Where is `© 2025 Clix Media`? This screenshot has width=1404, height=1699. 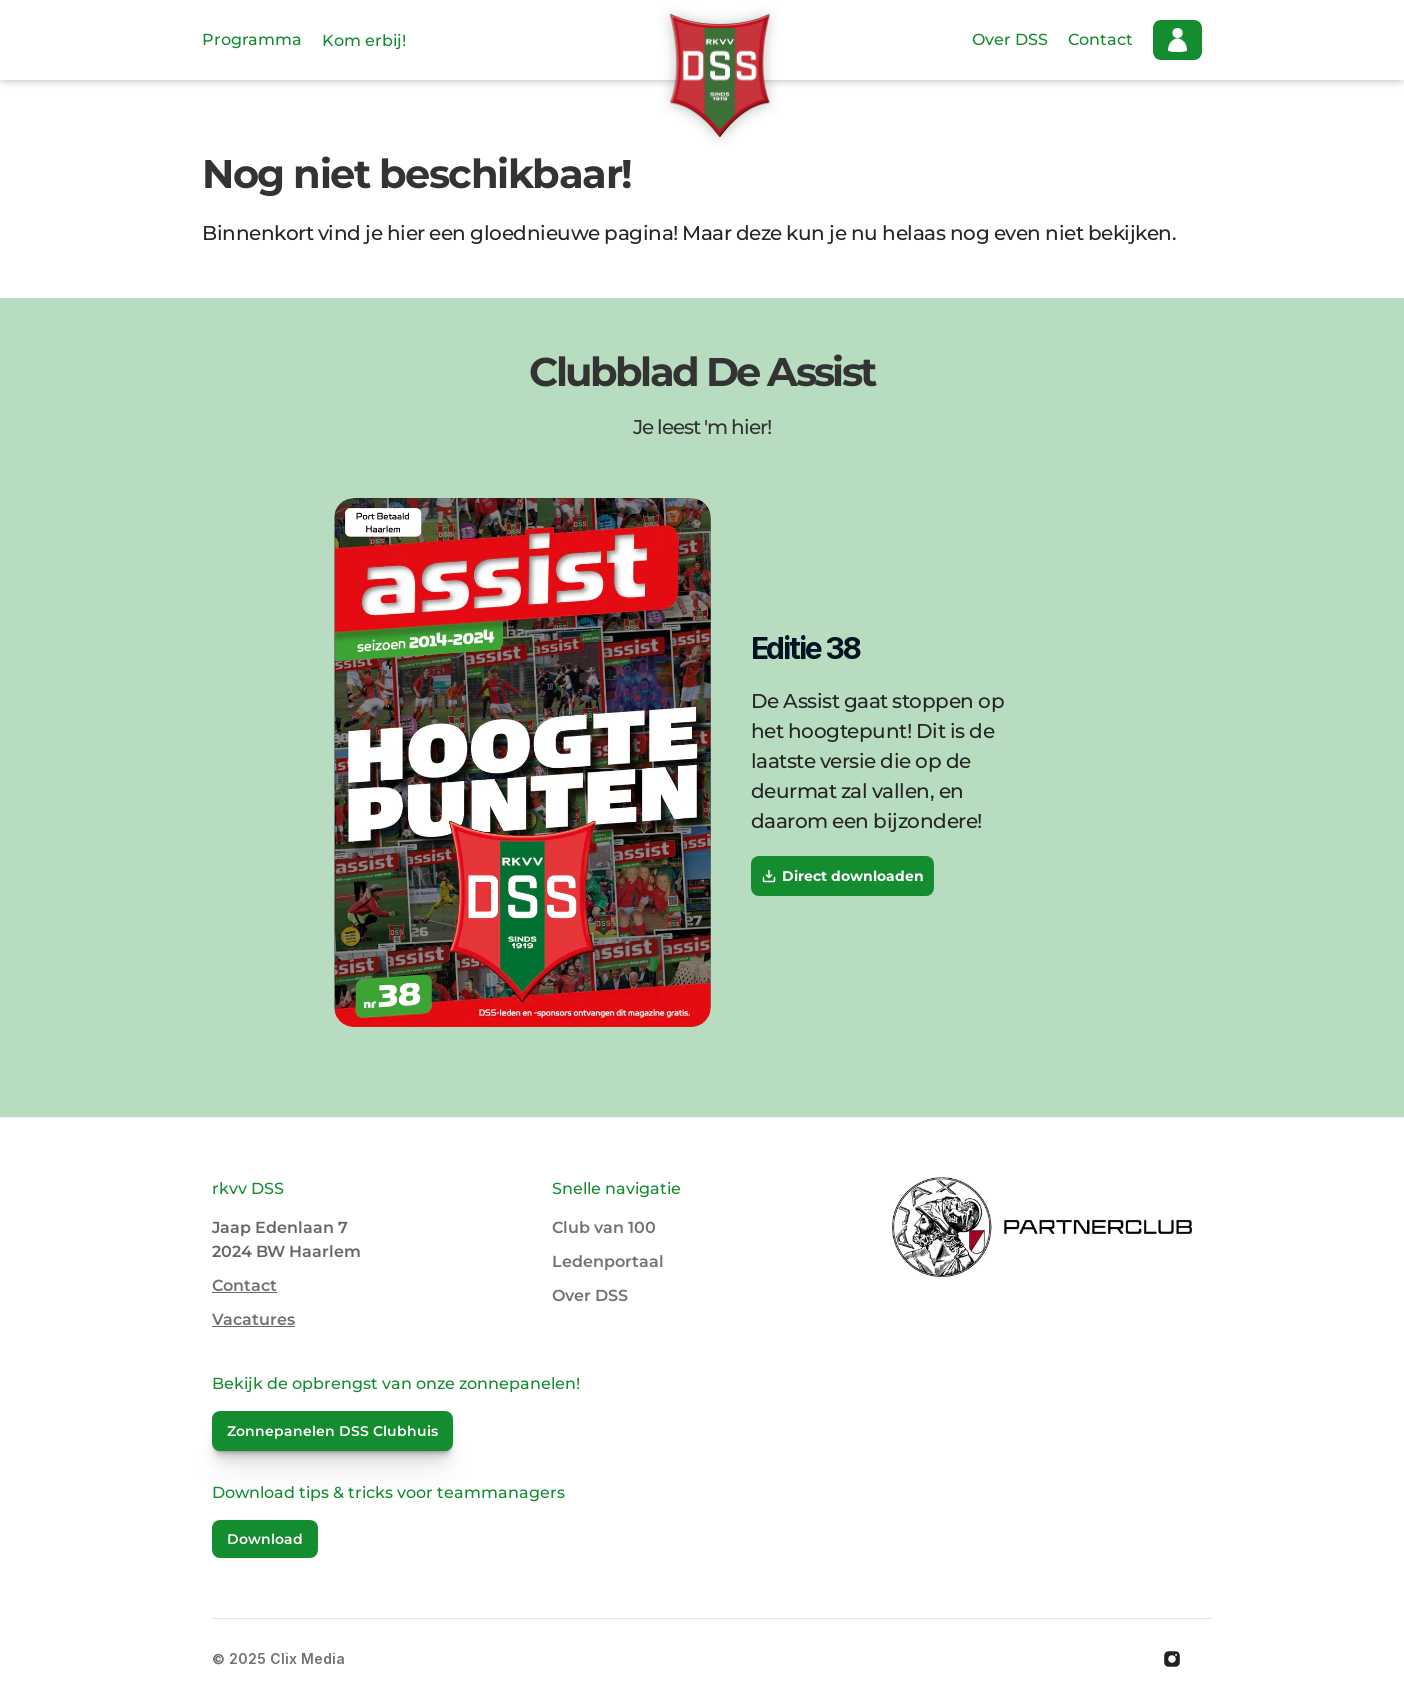
© 2025 Clix Media is located at coordinates (278, 1658).